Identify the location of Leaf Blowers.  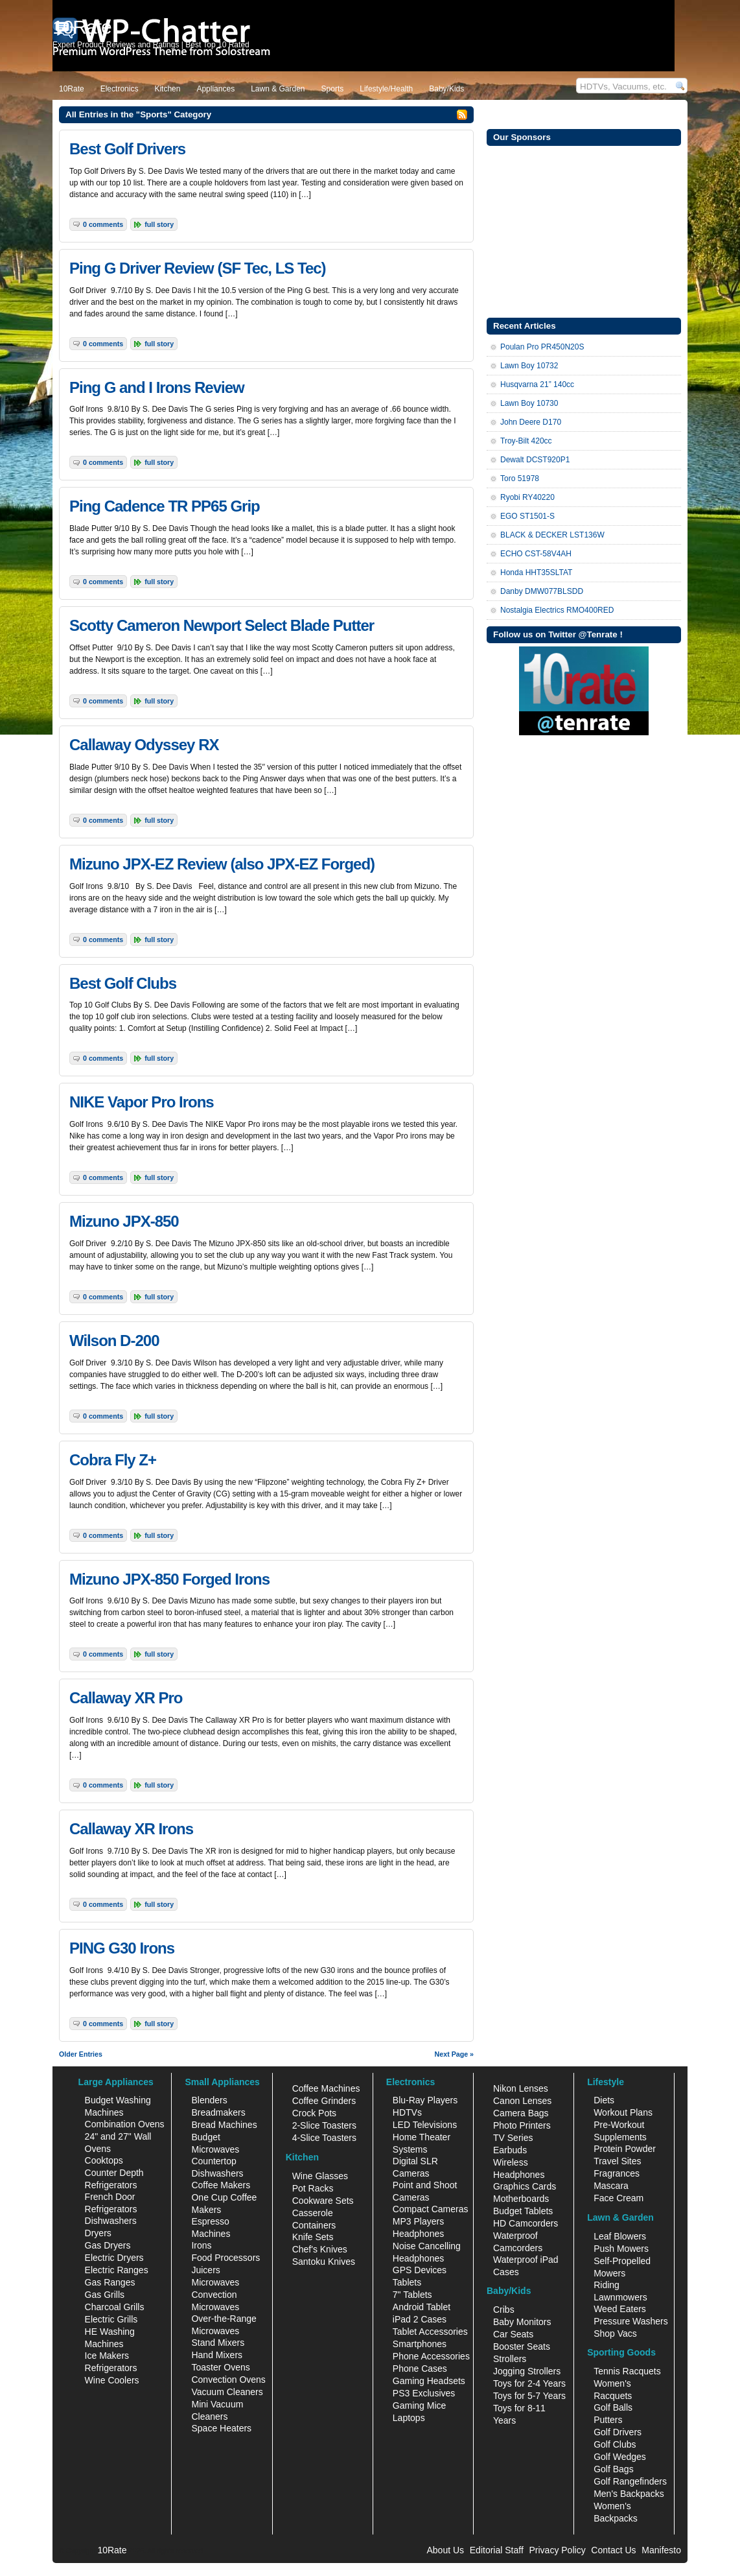
(620, 2236).